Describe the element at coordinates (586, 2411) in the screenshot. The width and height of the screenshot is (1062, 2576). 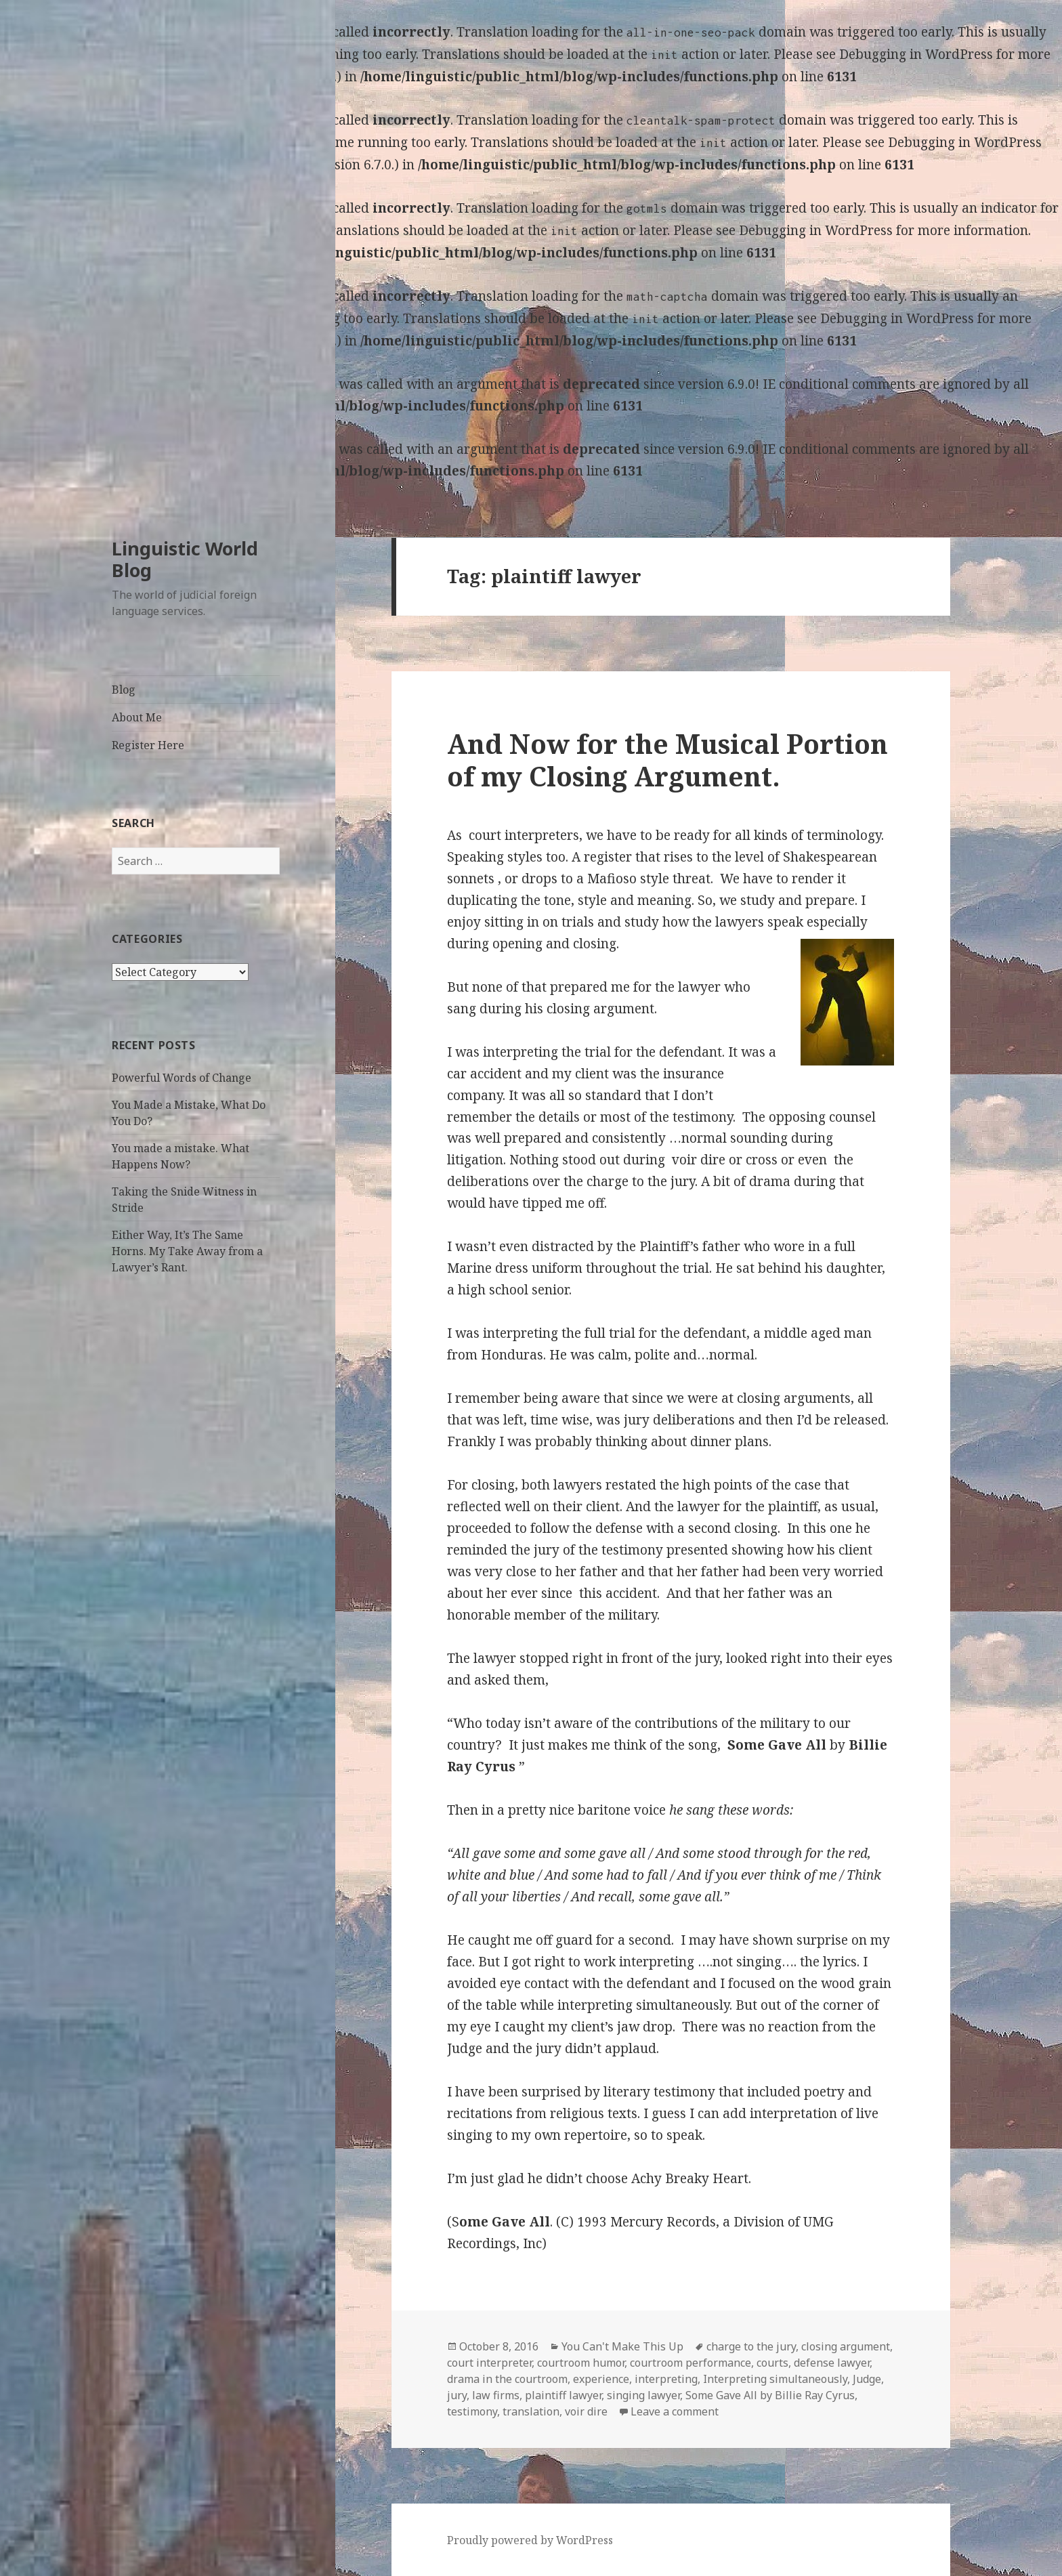
I see `voir dire` at that location.